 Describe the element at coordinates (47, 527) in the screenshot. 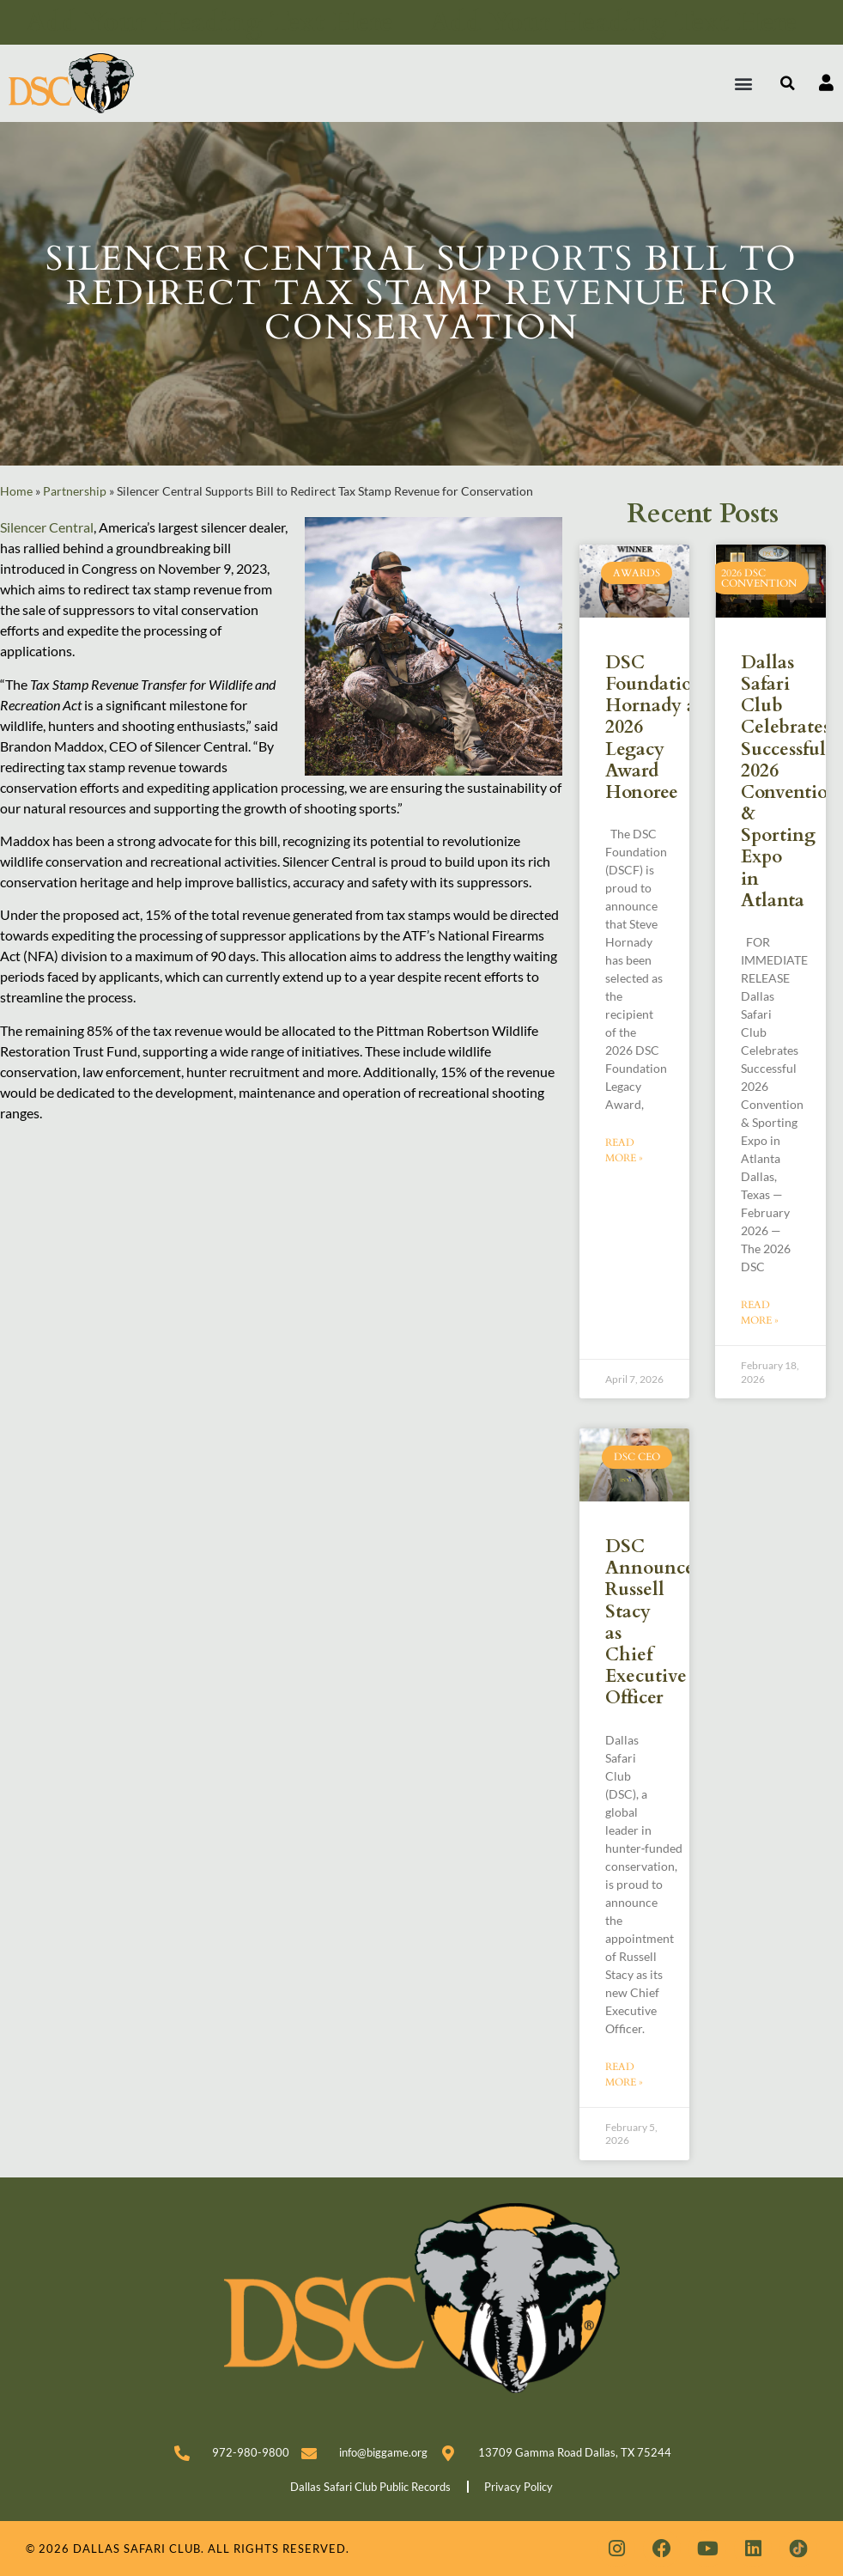

I see `Silencer Central` at that location.